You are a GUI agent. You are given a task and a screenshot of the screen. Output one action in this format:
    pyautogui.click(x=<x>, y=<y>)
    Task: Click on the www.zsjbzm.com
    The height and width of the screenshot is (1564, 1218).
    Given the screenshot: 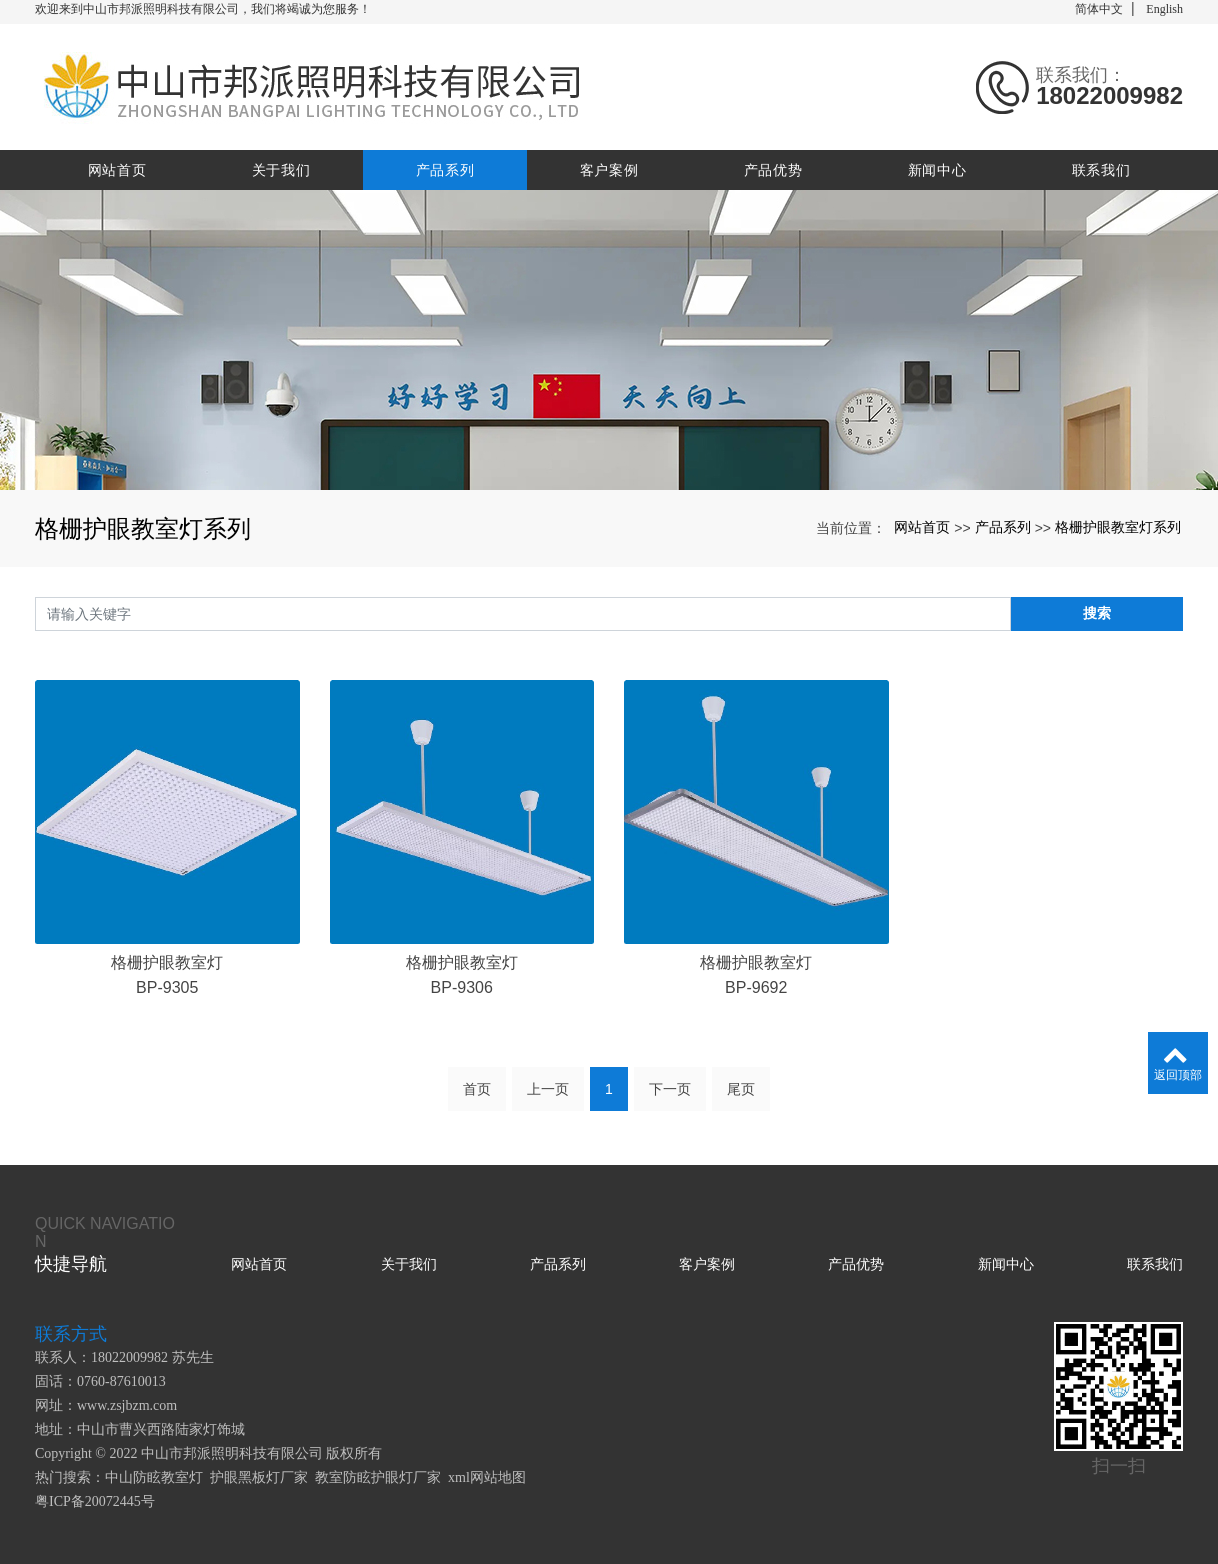 What is the action you would take?
    pyautogui.click(x=127, y=1405)
    